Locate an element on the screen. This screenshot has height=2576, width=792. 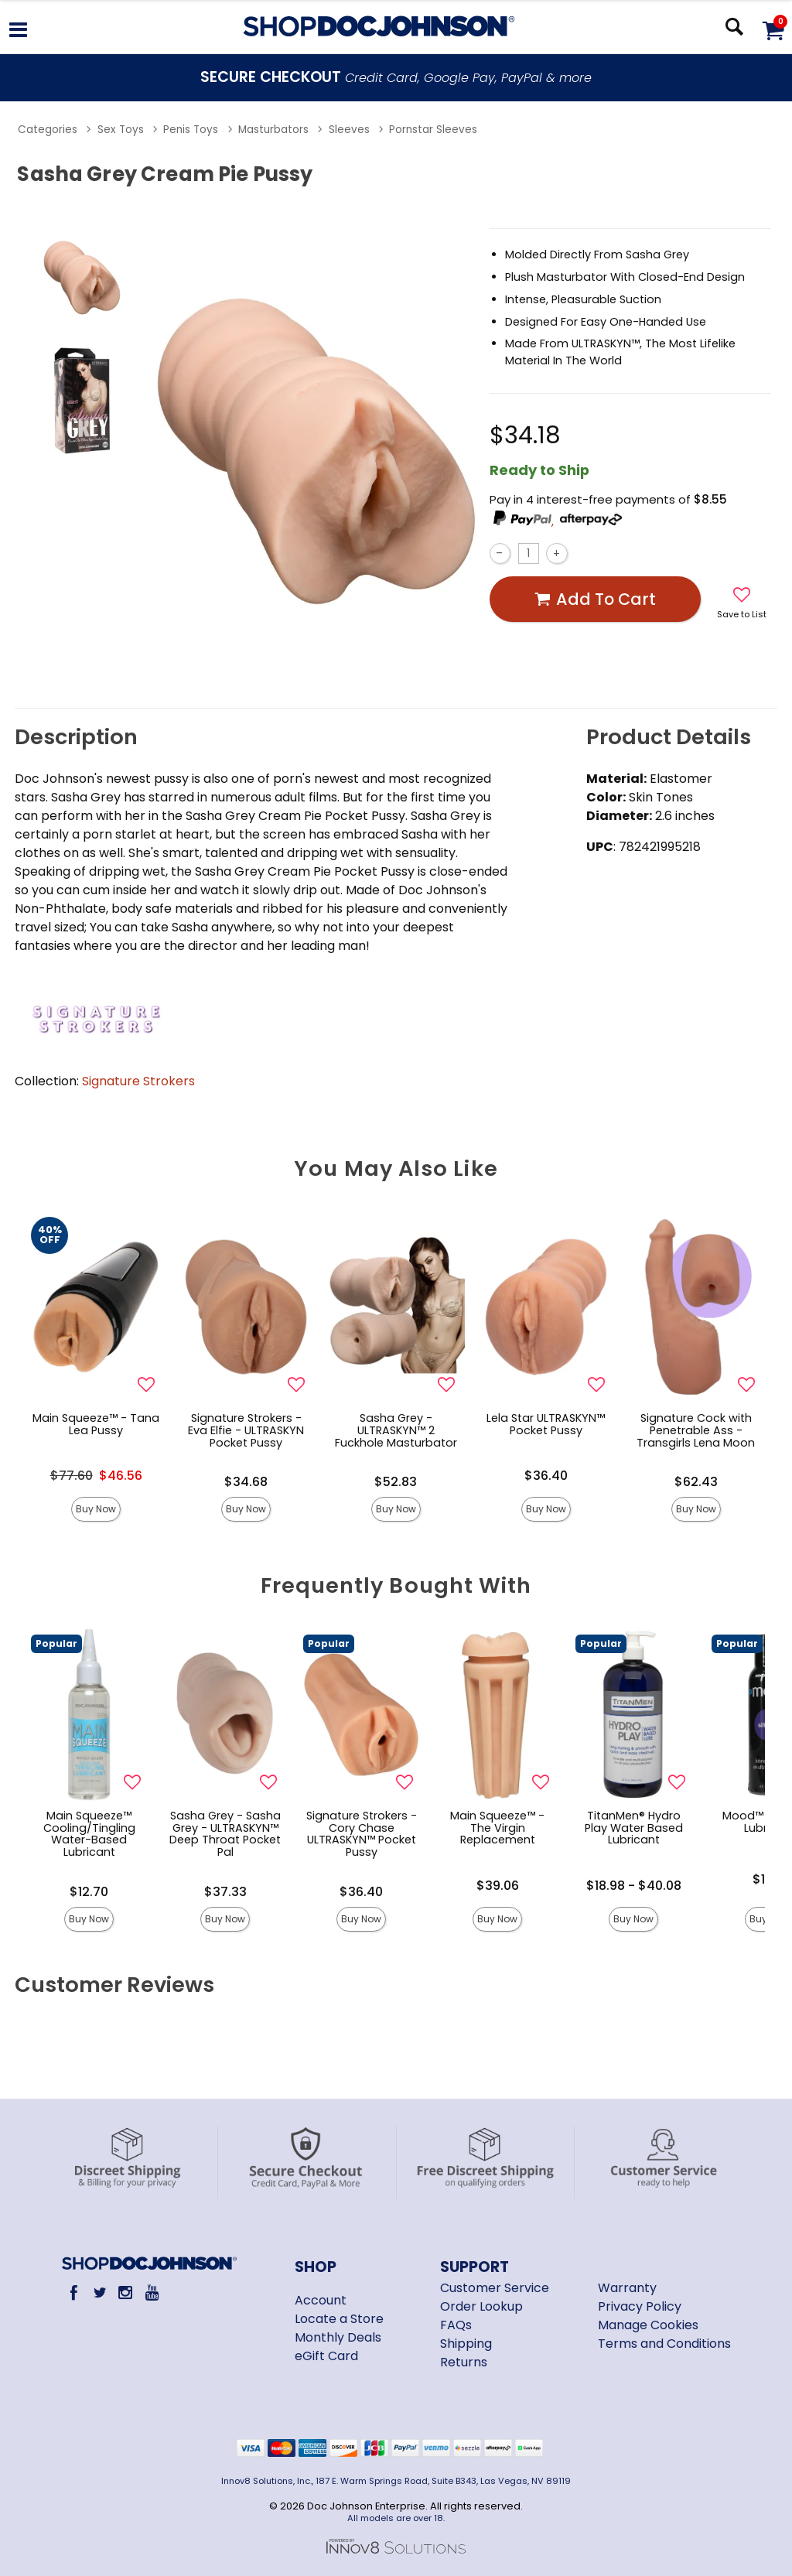
Masturbators is located at coordinates (273, 129).